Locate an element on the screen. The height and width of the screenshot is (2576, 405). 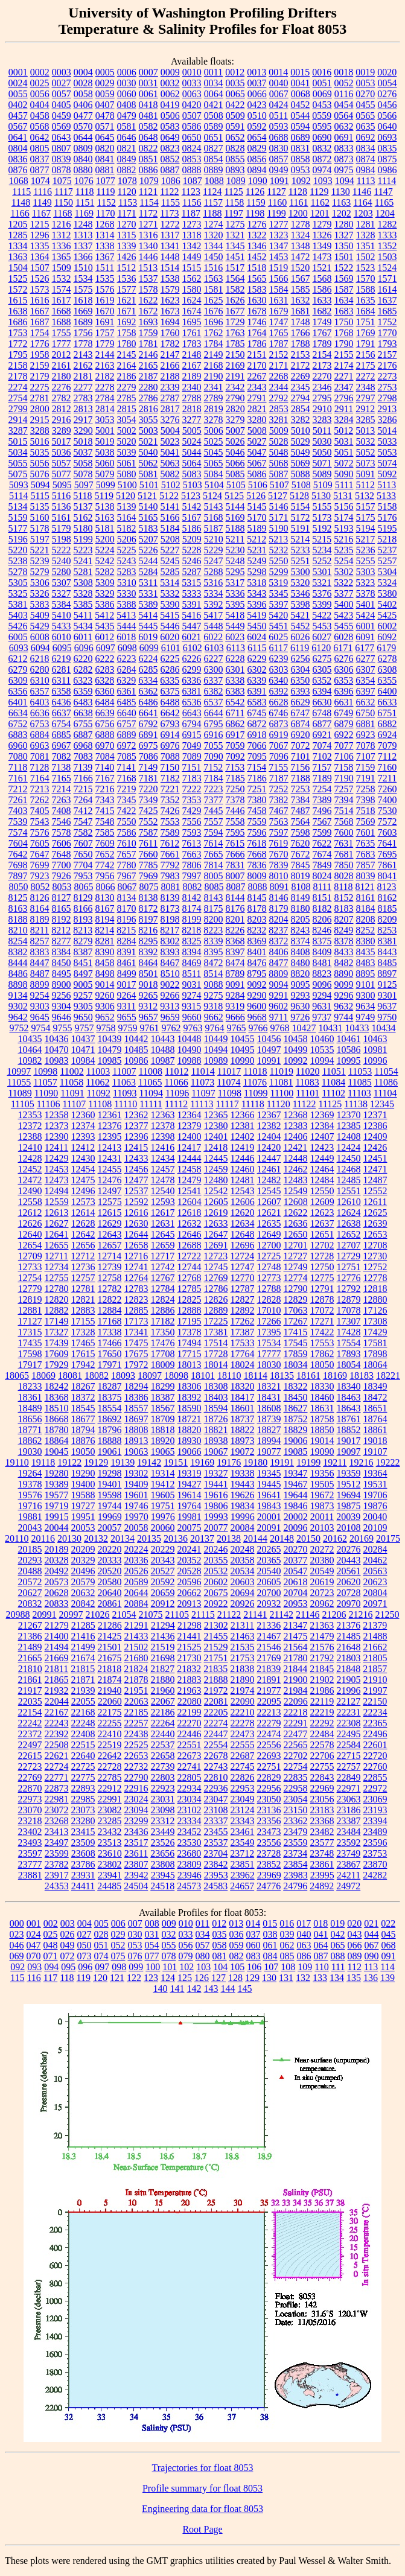
8257 is located at coordinates (39, 941).